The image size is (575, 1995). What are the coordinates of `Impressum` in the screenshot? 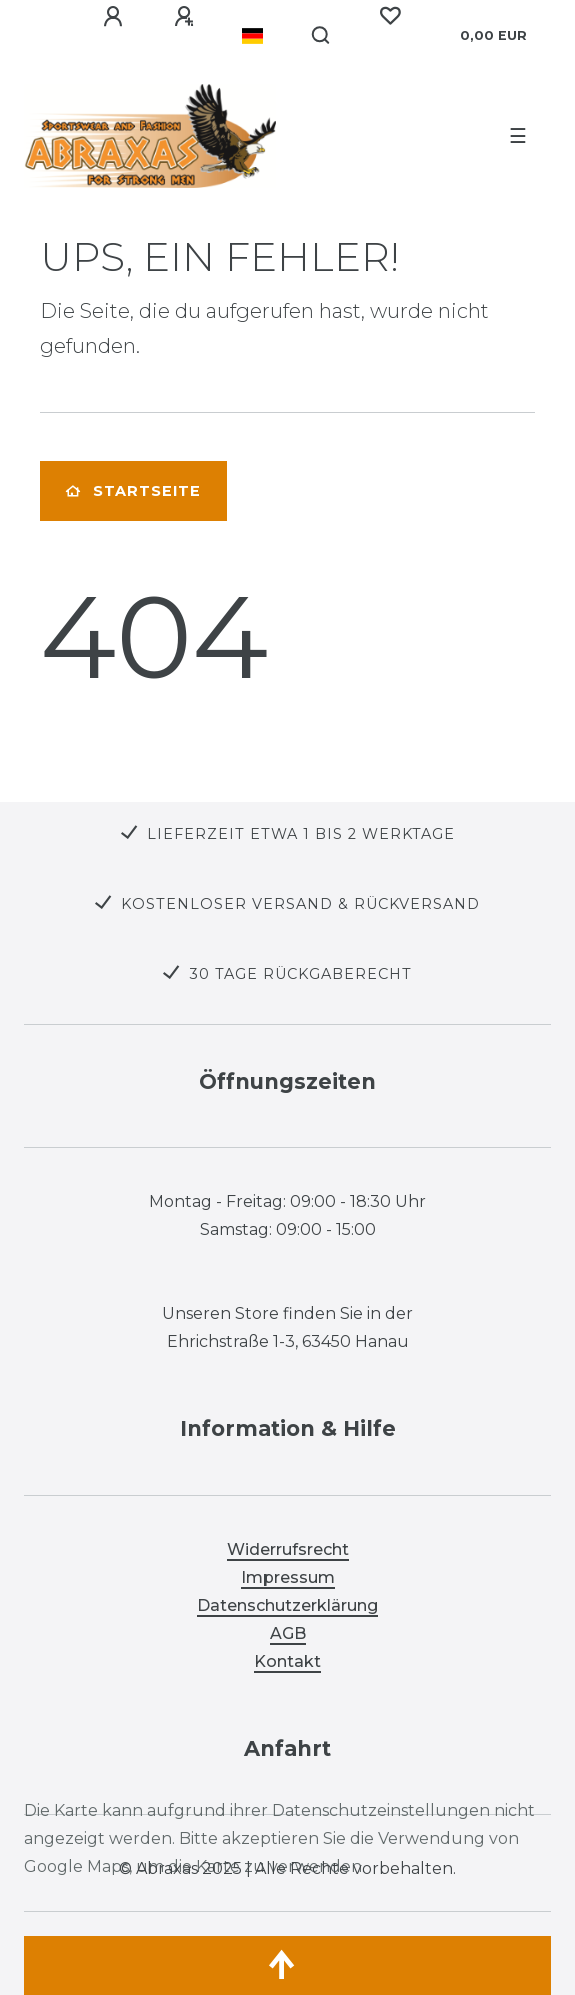 It's located at (288, 1577).